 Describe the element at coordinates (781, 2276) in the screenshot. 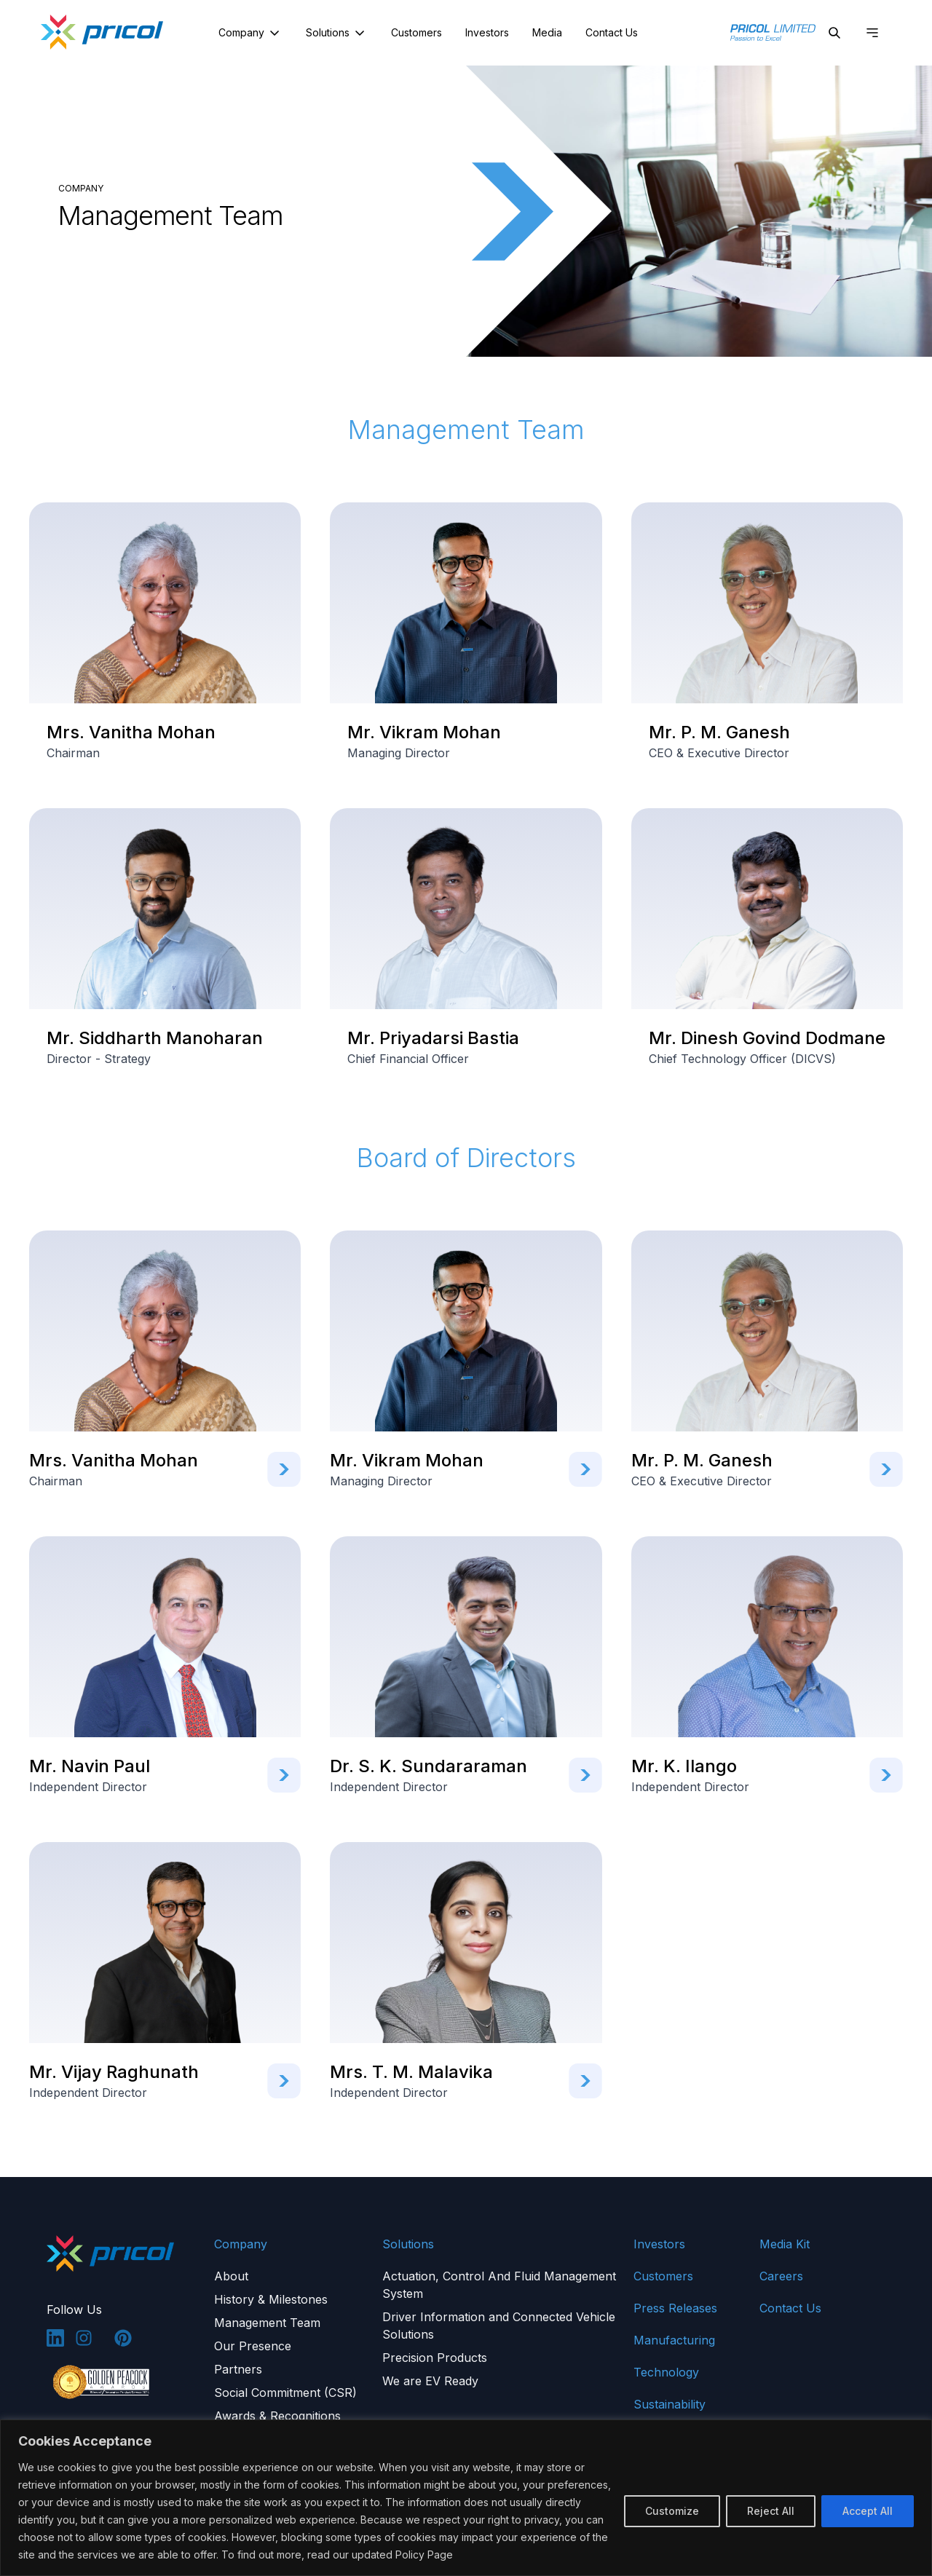

I see `Careers` at that location.